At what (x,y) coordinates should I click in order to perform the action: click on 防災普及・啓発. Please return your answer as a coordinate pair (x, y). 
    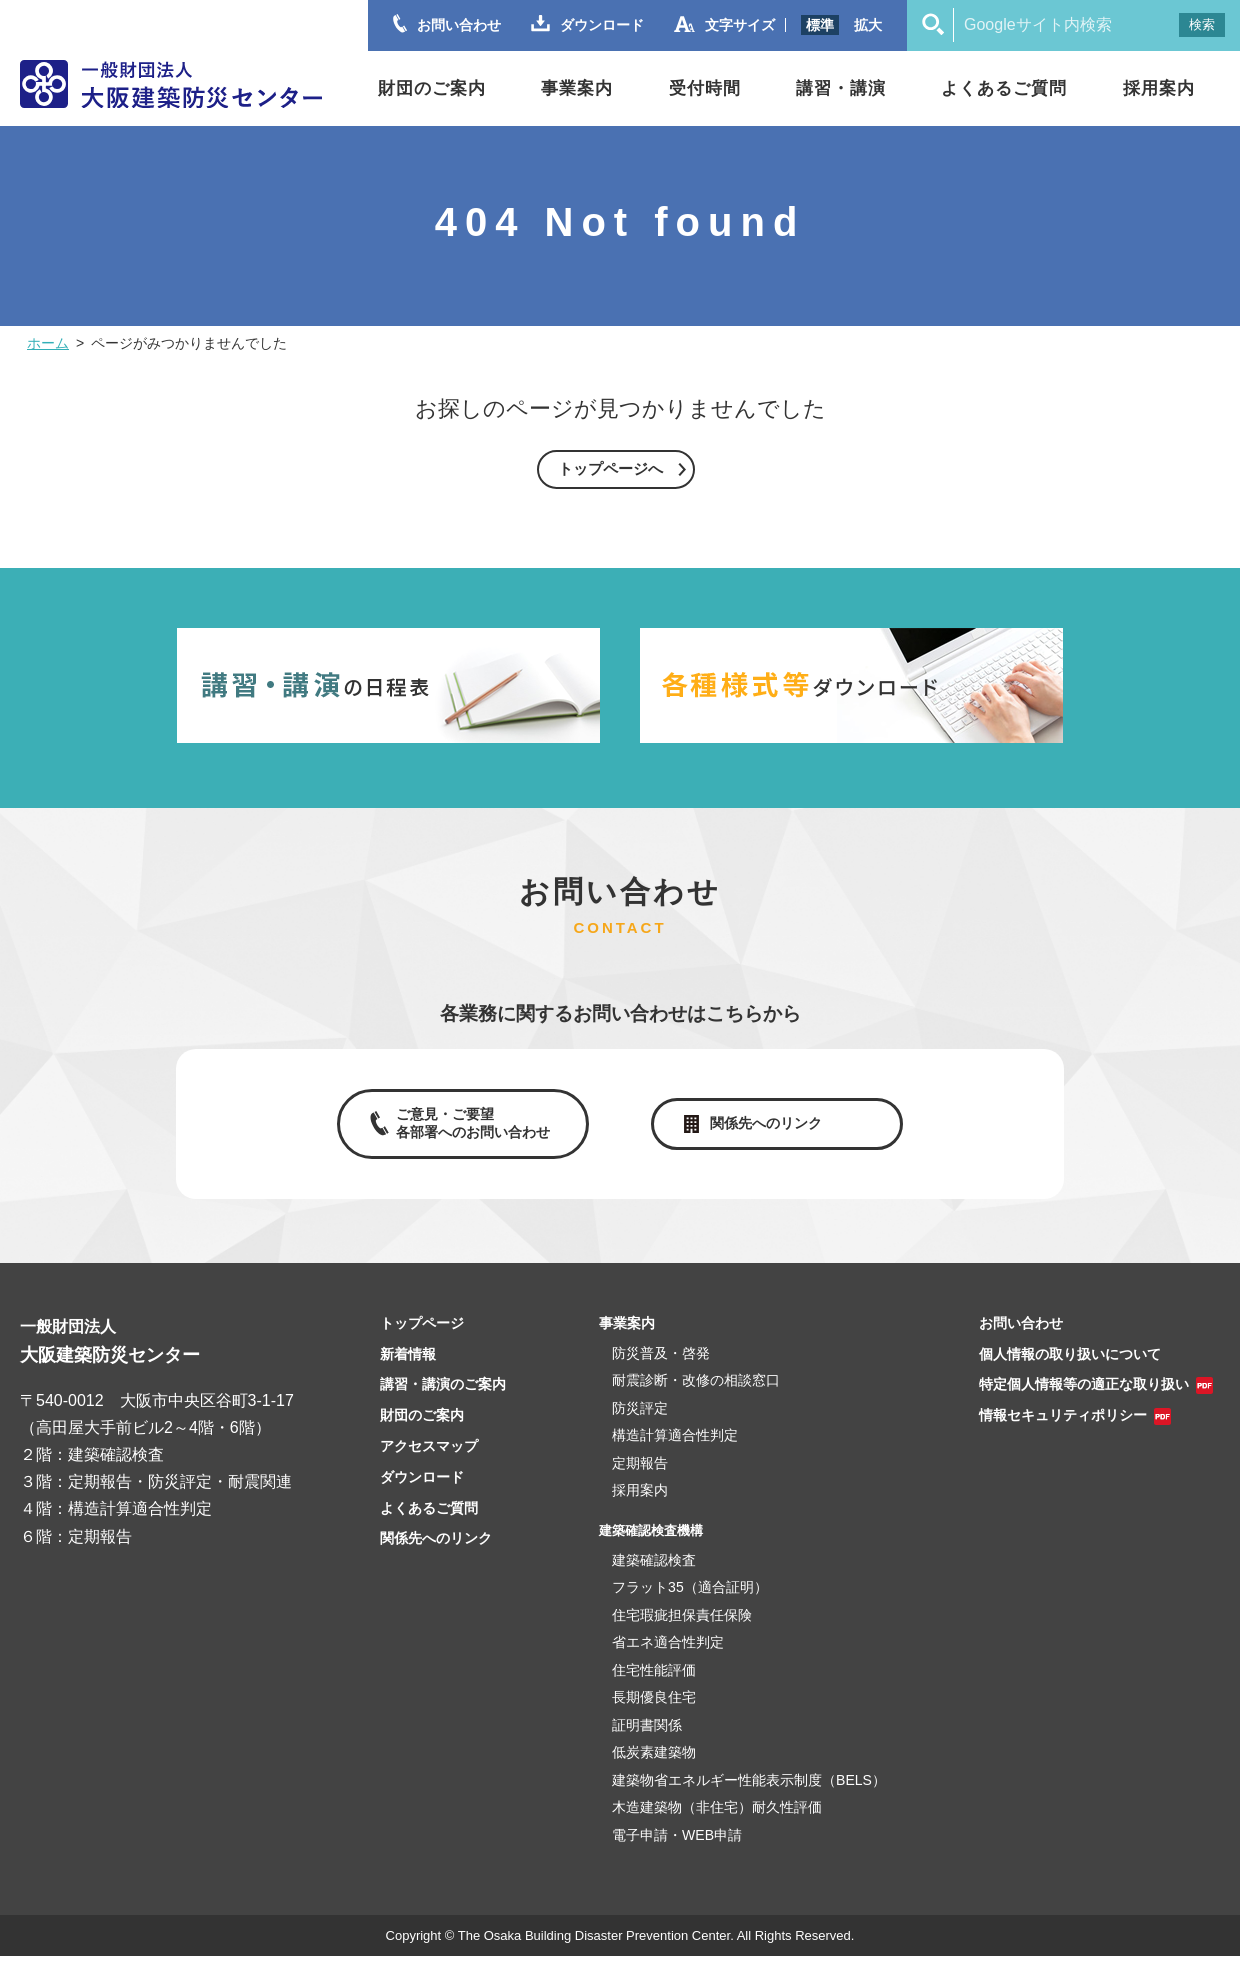
    Looking at the image, I should click on (661, 1366).